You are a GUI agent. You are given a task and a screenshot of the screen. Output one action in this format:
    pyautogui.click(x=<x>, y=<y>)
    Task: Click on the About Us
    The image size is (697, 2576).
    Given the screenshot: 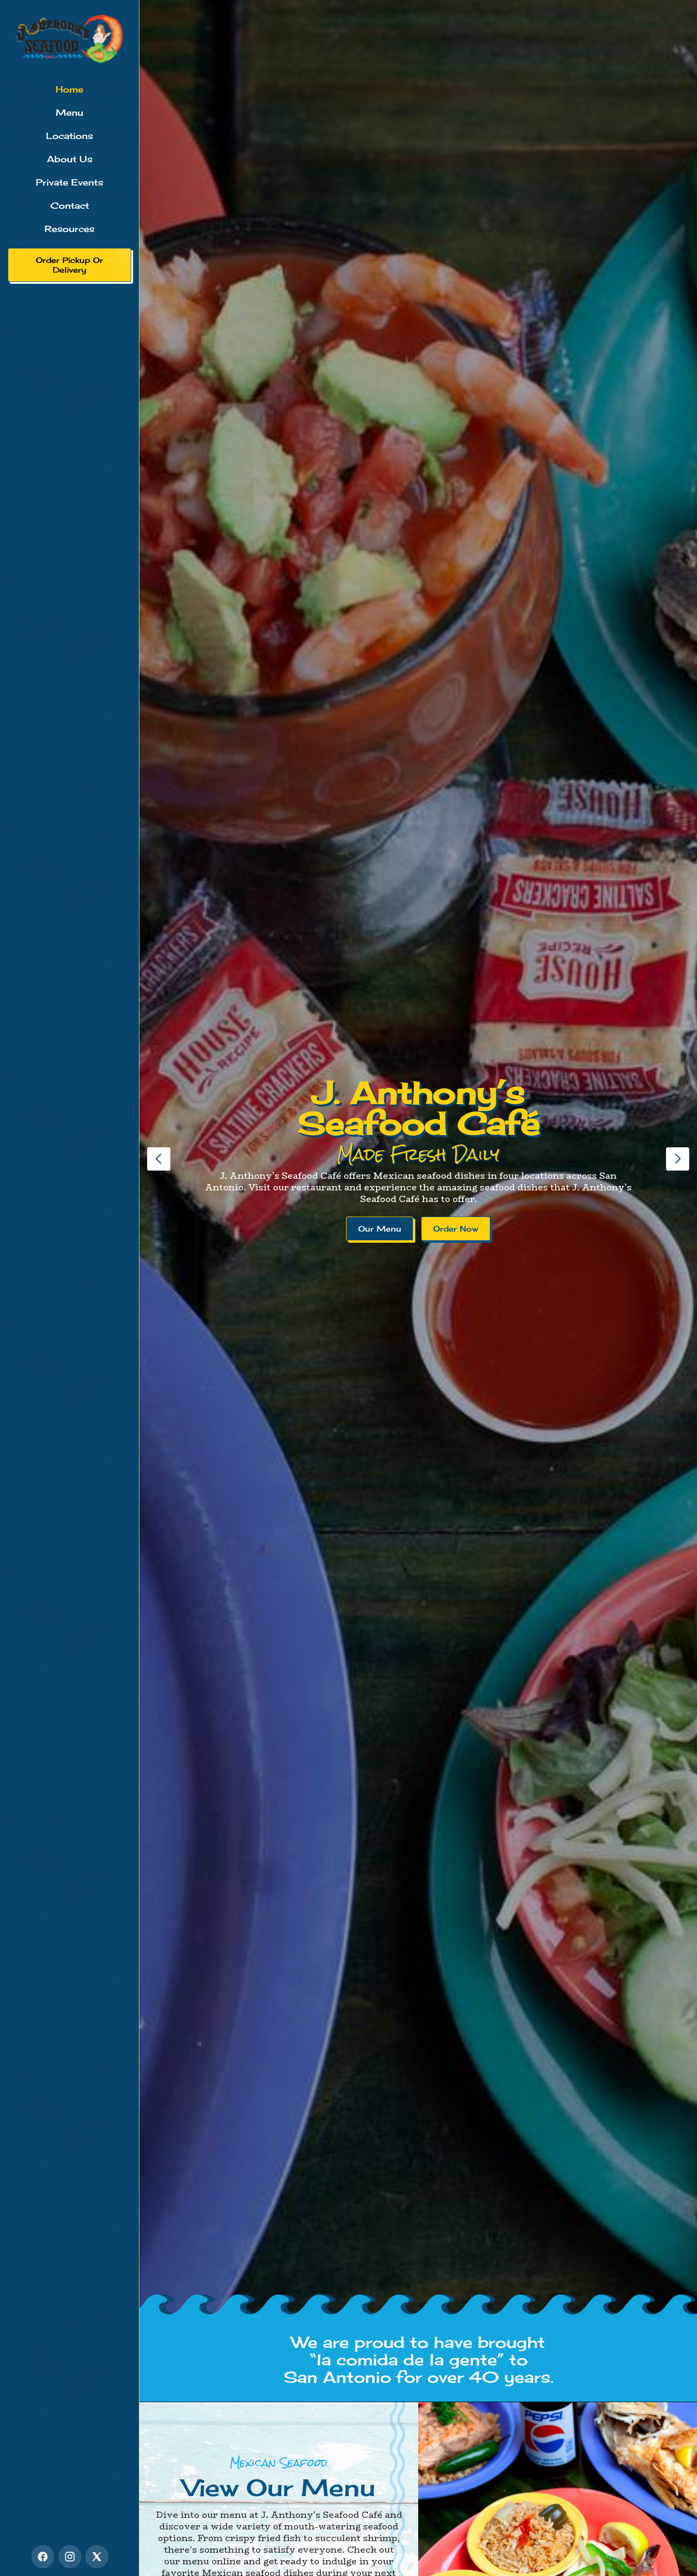 What is the action you would take?
    pyautogui.click(x=69, y=159)
    